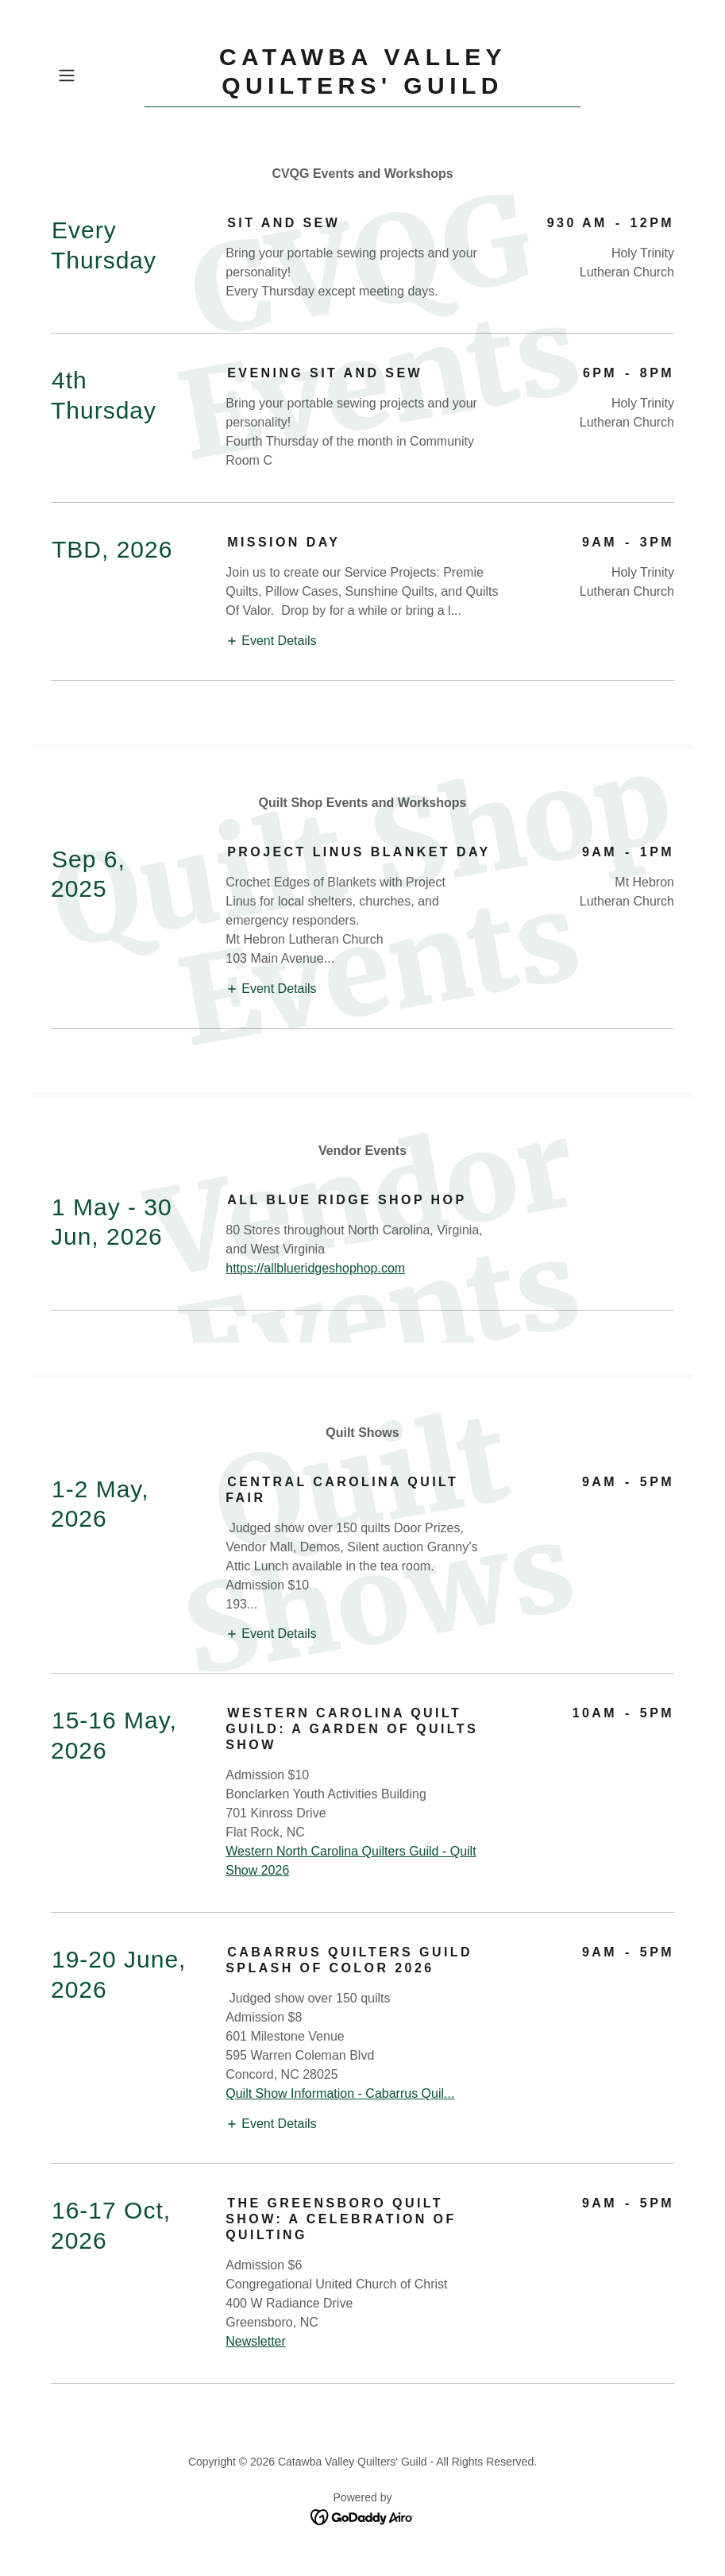 This screenshot has height=2576, width=725. What do you see at coordinates (363, 89) in the screenshot?
I see `[link]` at bounding box center [363, 89].